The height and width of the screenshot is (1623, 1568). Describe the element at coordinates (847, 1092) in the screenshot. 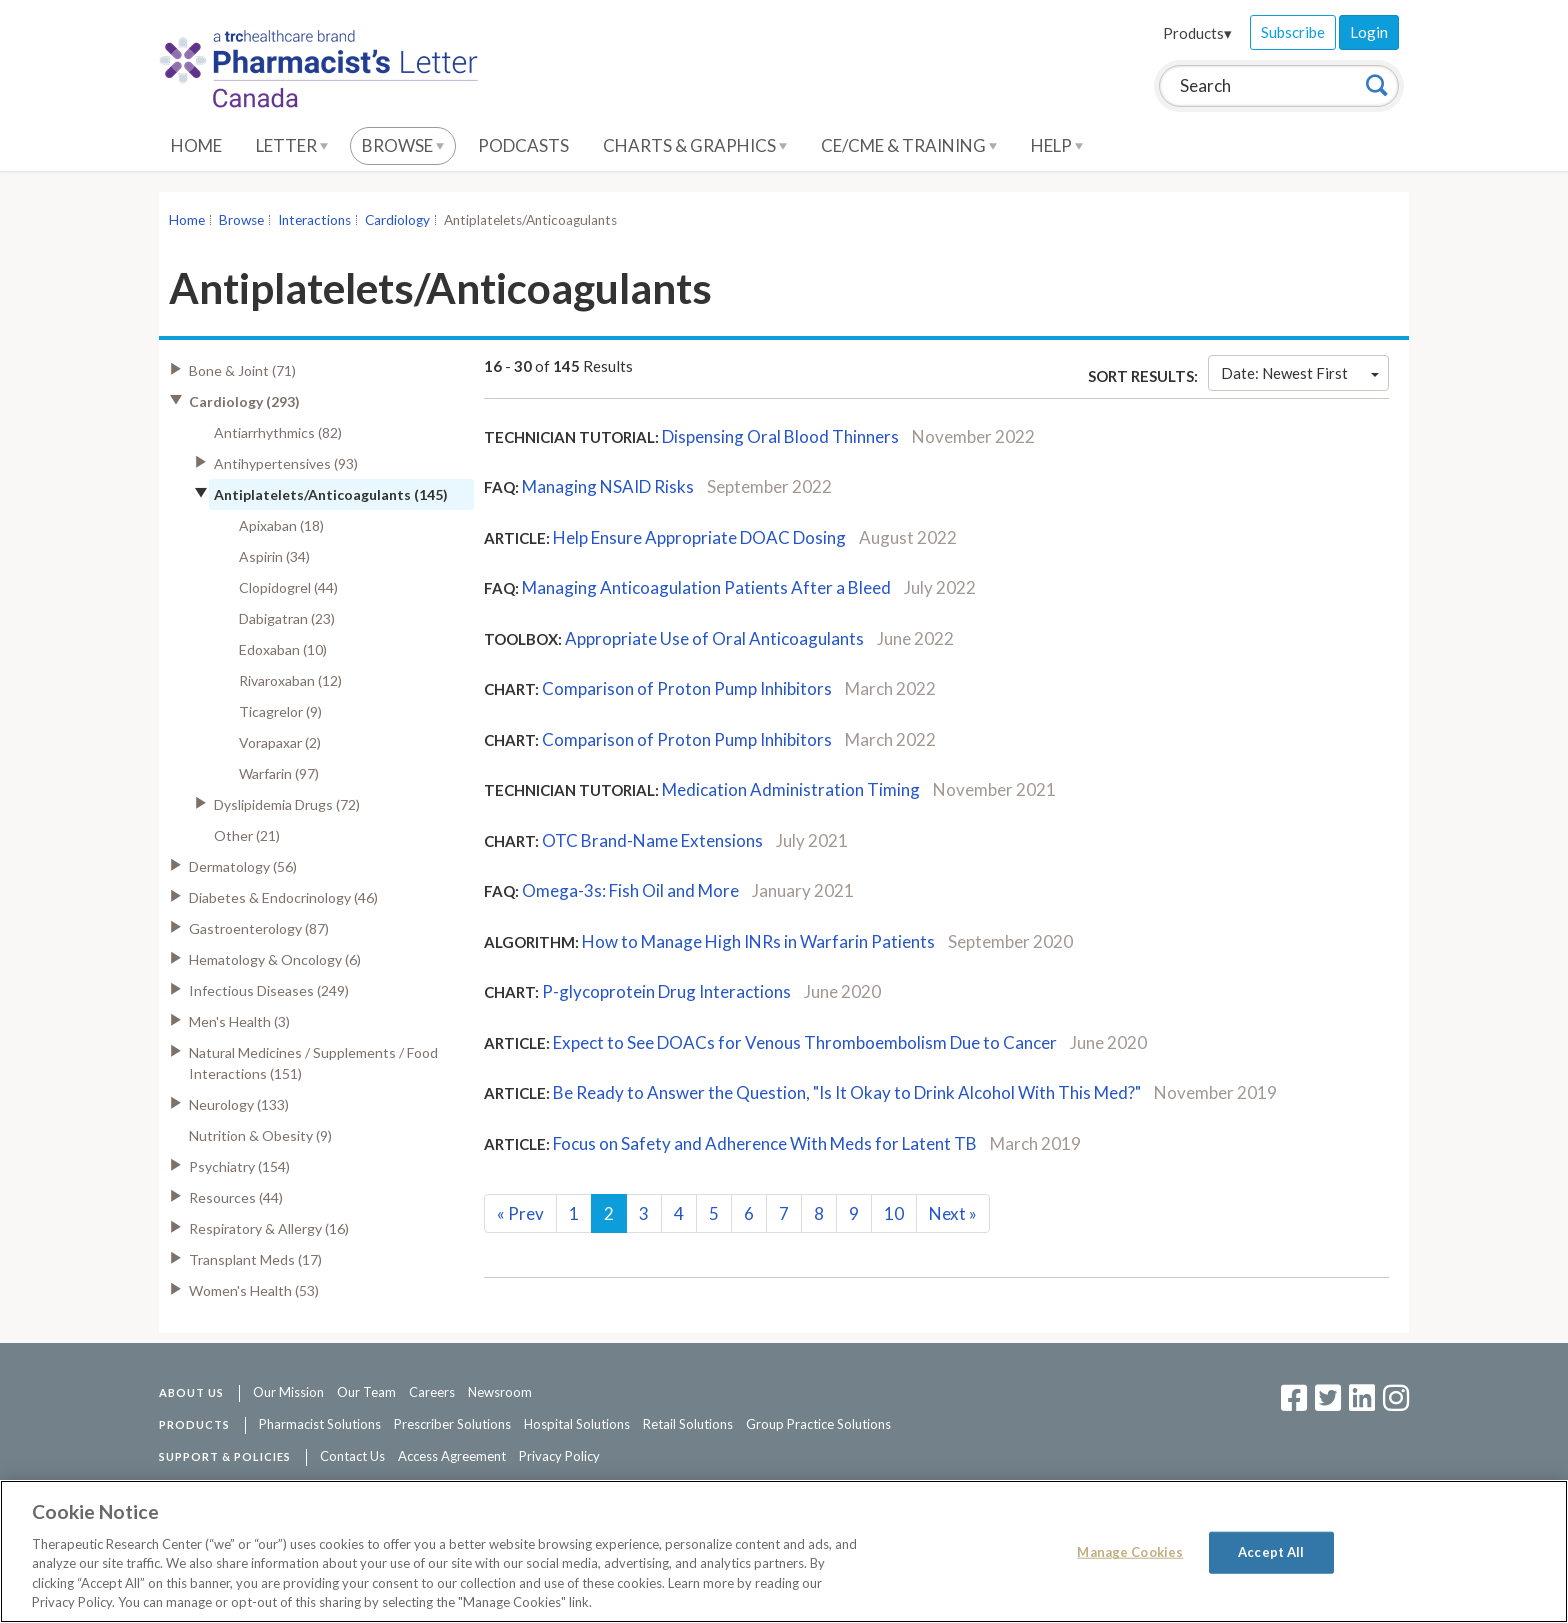

I see `Be Ready to Answer the Question, "Is It Okay to Drink Alcohol With This Med?"` at that location.